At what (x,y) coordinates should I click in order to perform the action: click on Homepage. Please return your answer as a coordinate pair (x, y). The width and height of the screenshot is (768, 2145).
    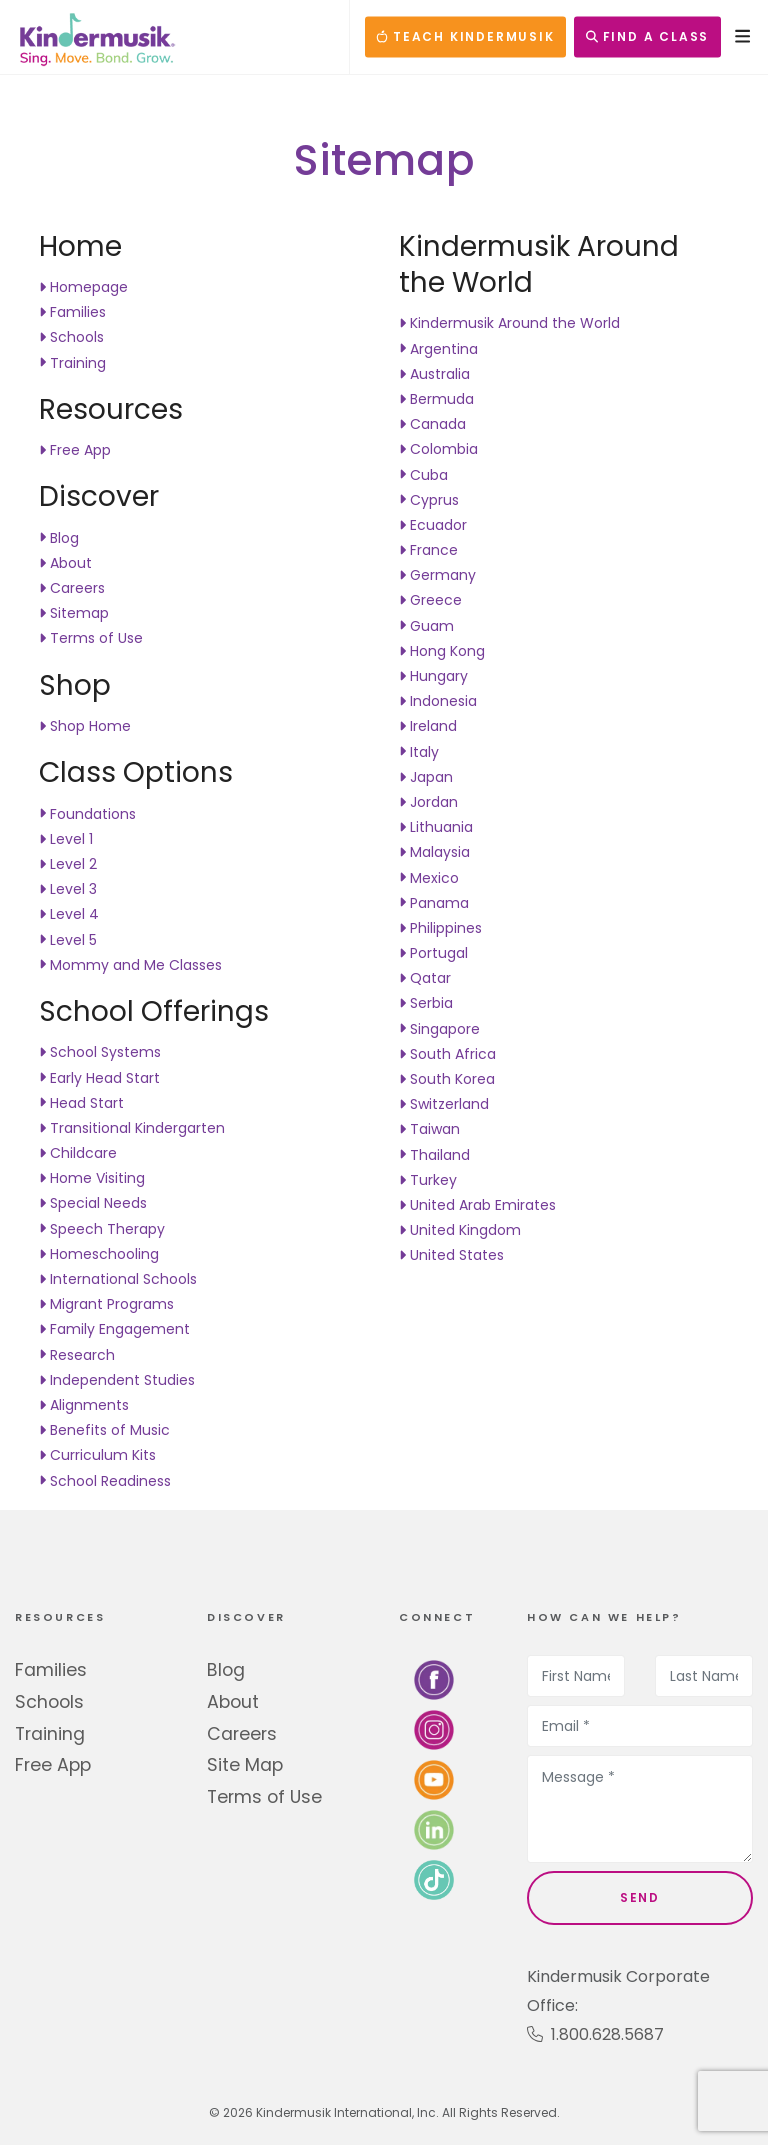
    Looking at the image, I should click on (83, 287).